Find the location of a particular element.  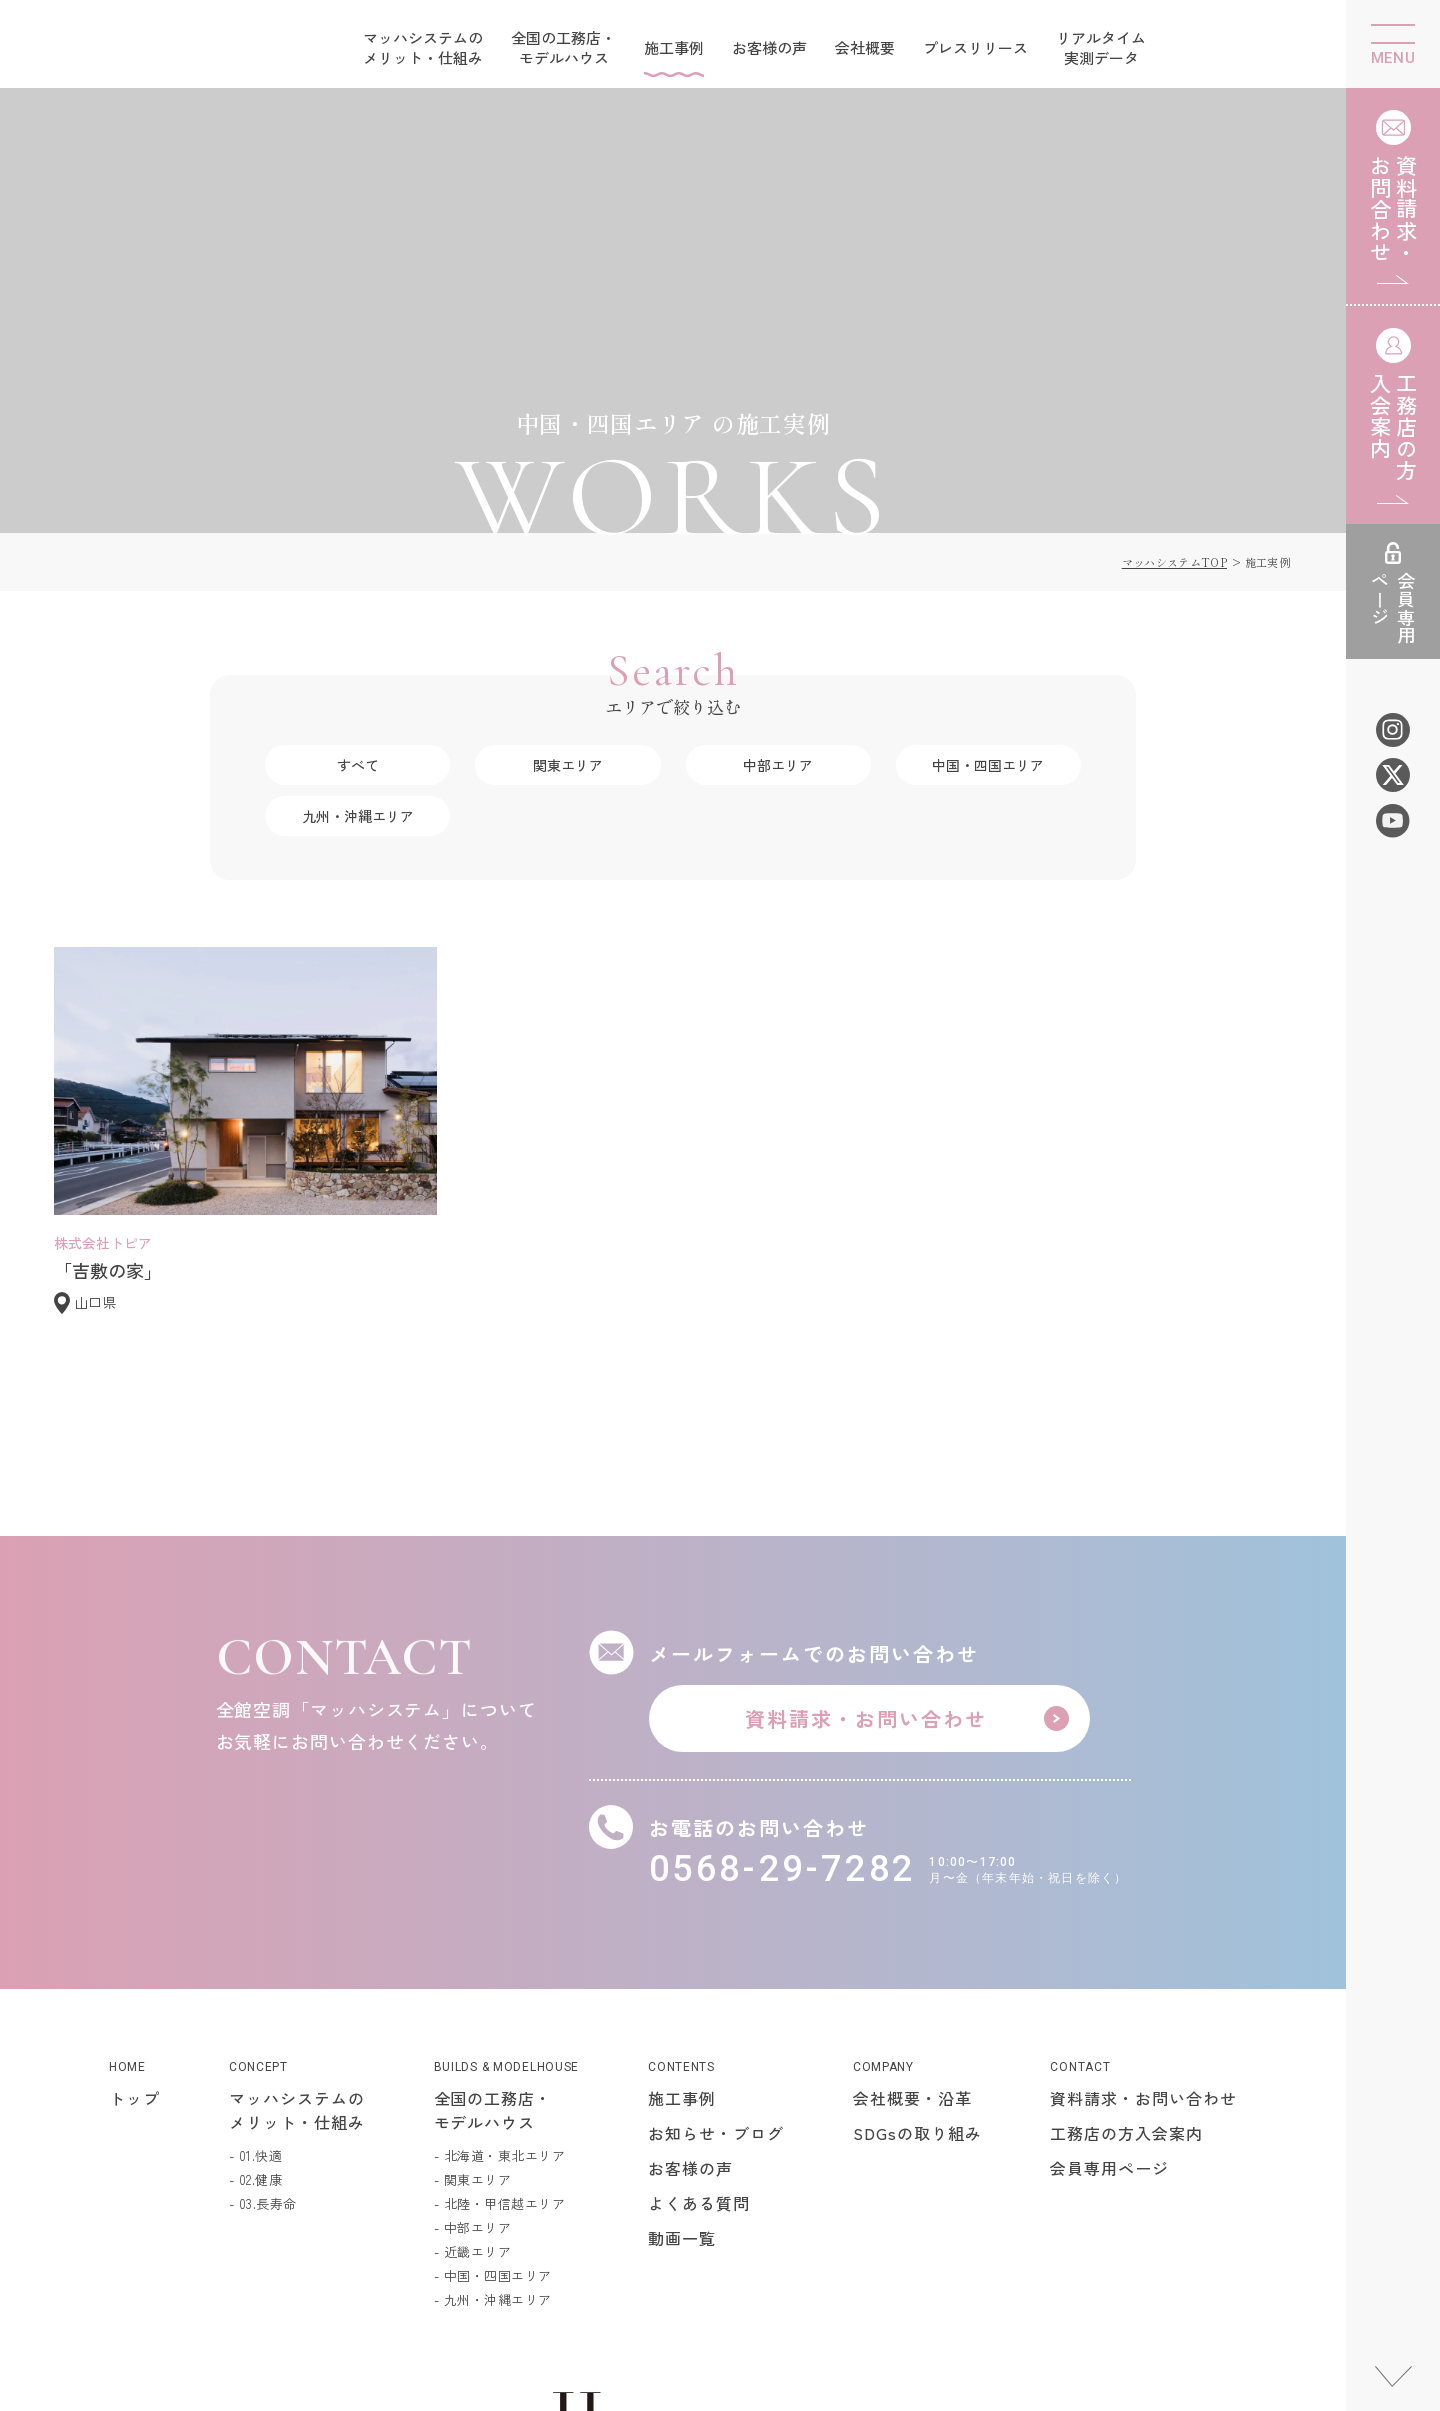

マッハシステムのメリット・仕組み is located at coordinates (423, 48).